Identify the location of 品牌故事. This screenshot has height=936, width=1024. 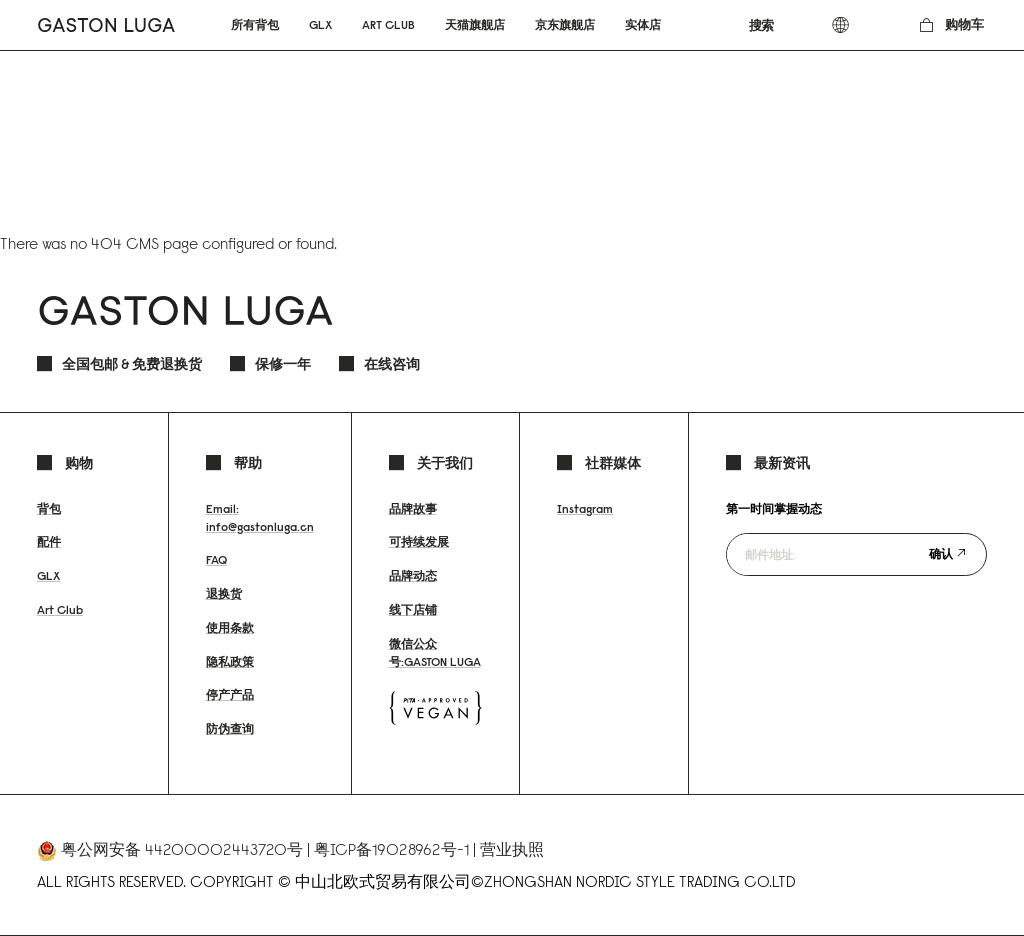
(413, 508).